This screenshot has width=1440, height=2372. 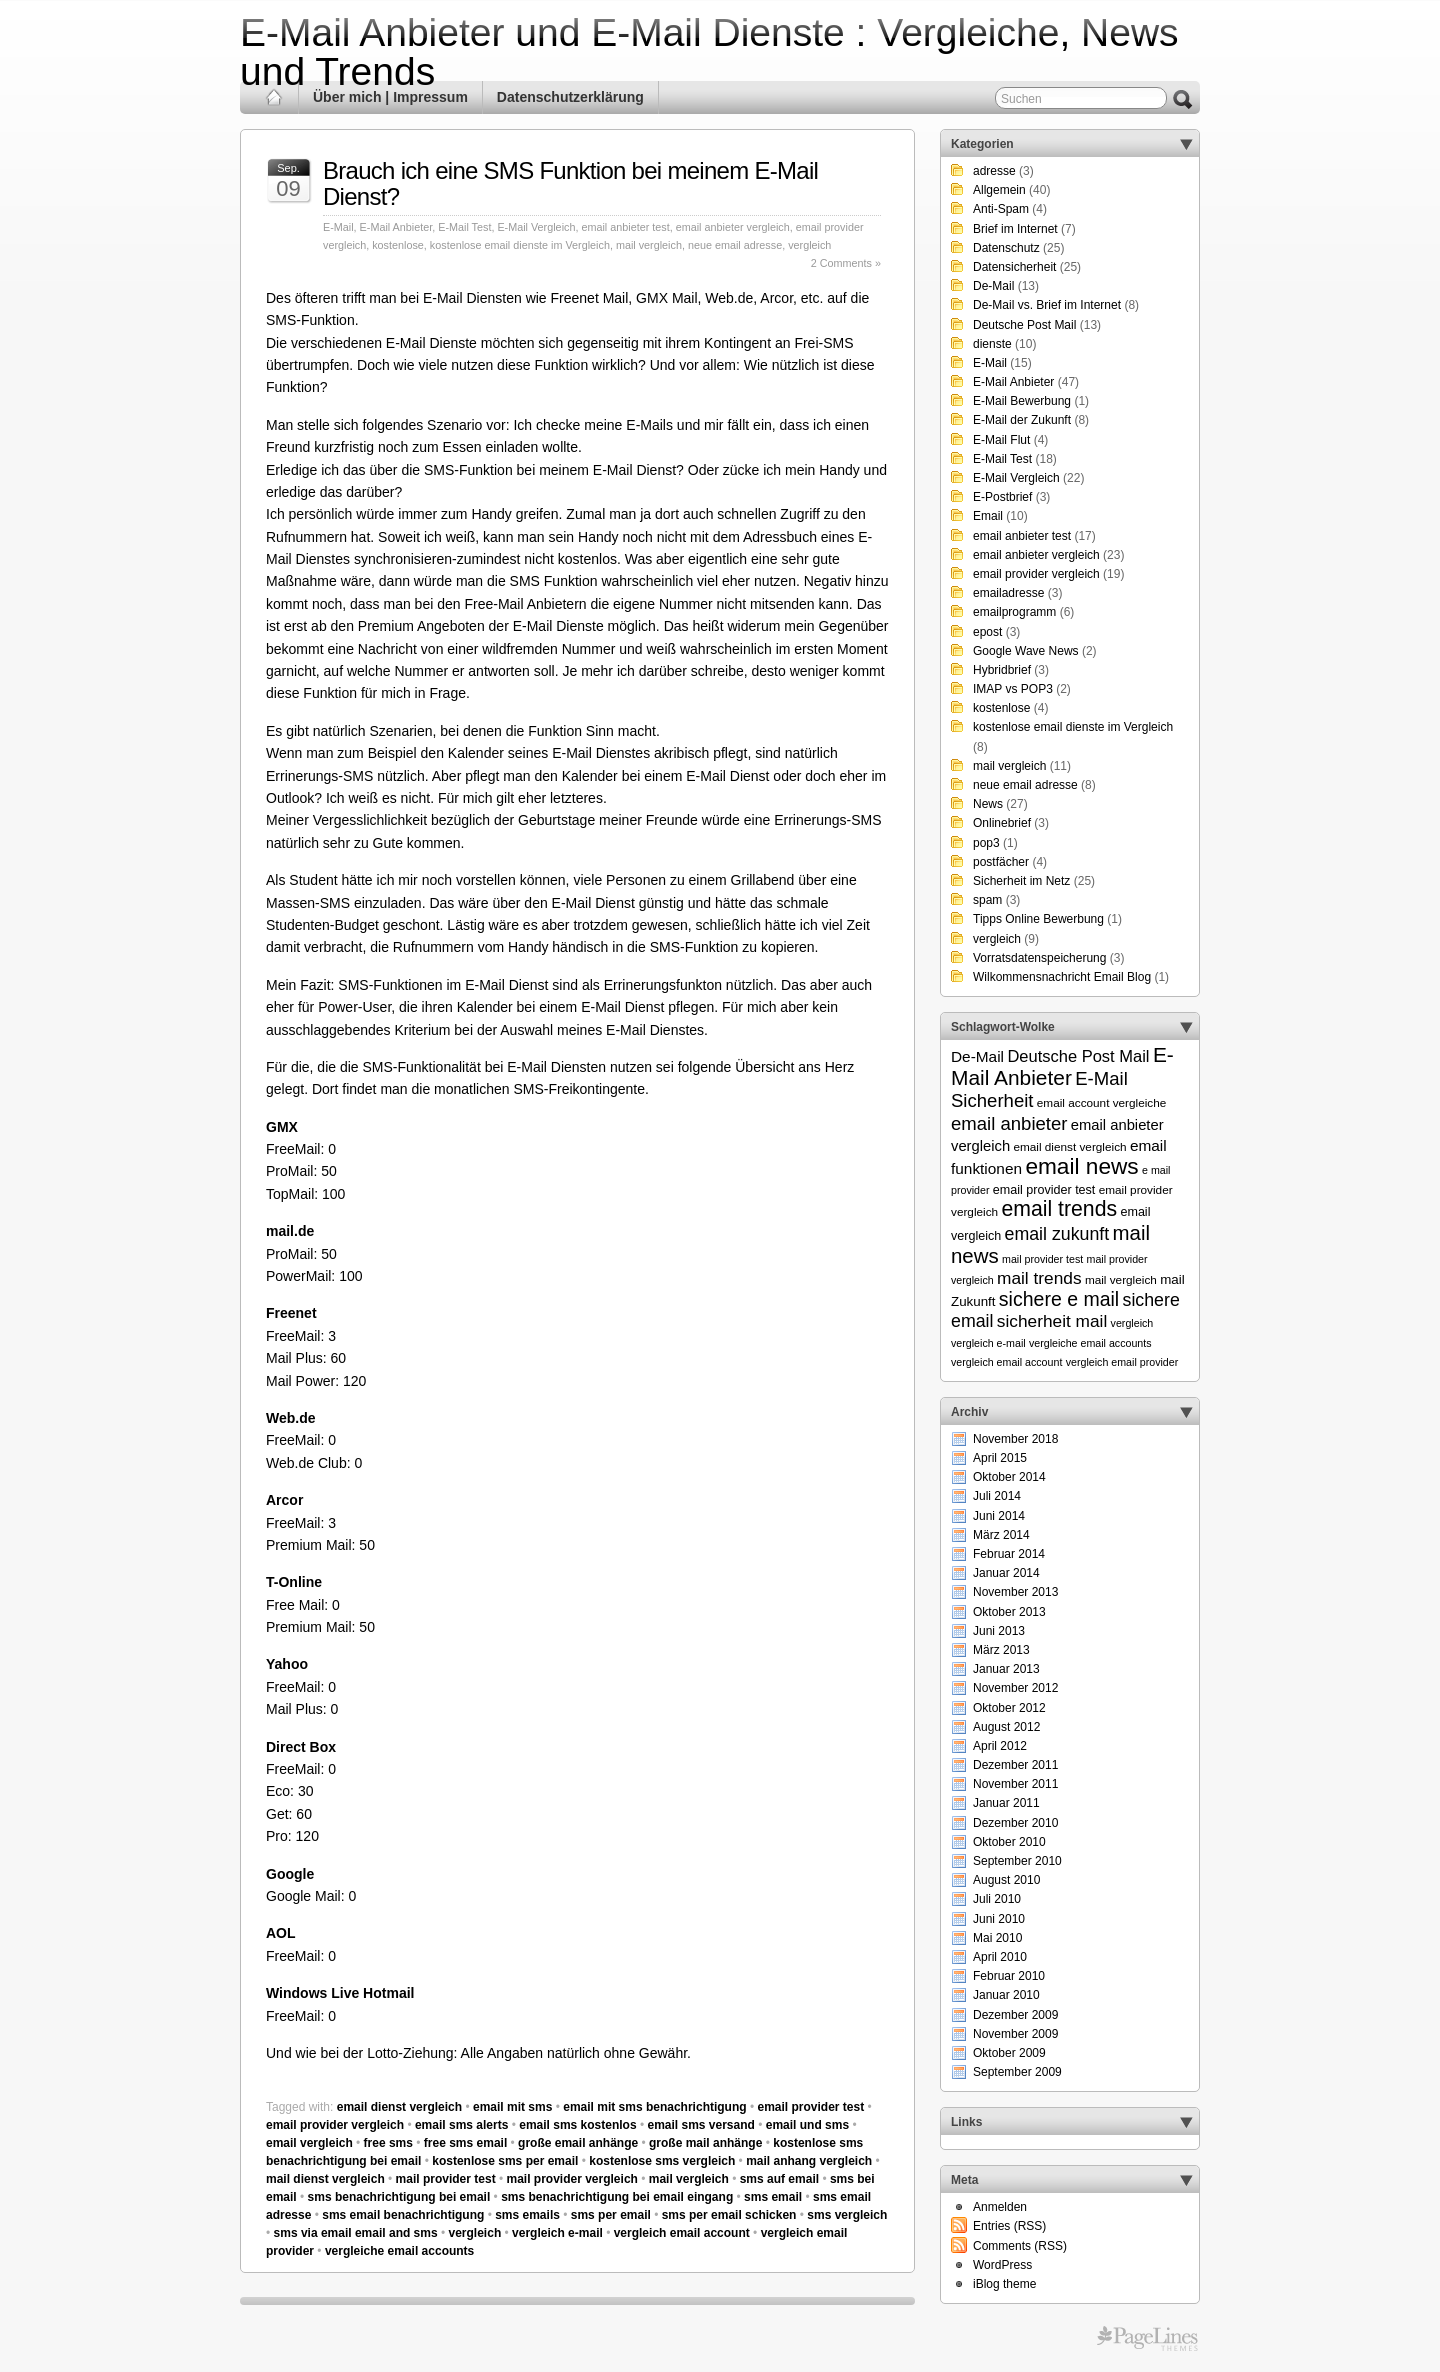 What do you see at coordinates (1008, 593) in the screenshot?
I see `emailadresse` at bounding box center [1008, 593].